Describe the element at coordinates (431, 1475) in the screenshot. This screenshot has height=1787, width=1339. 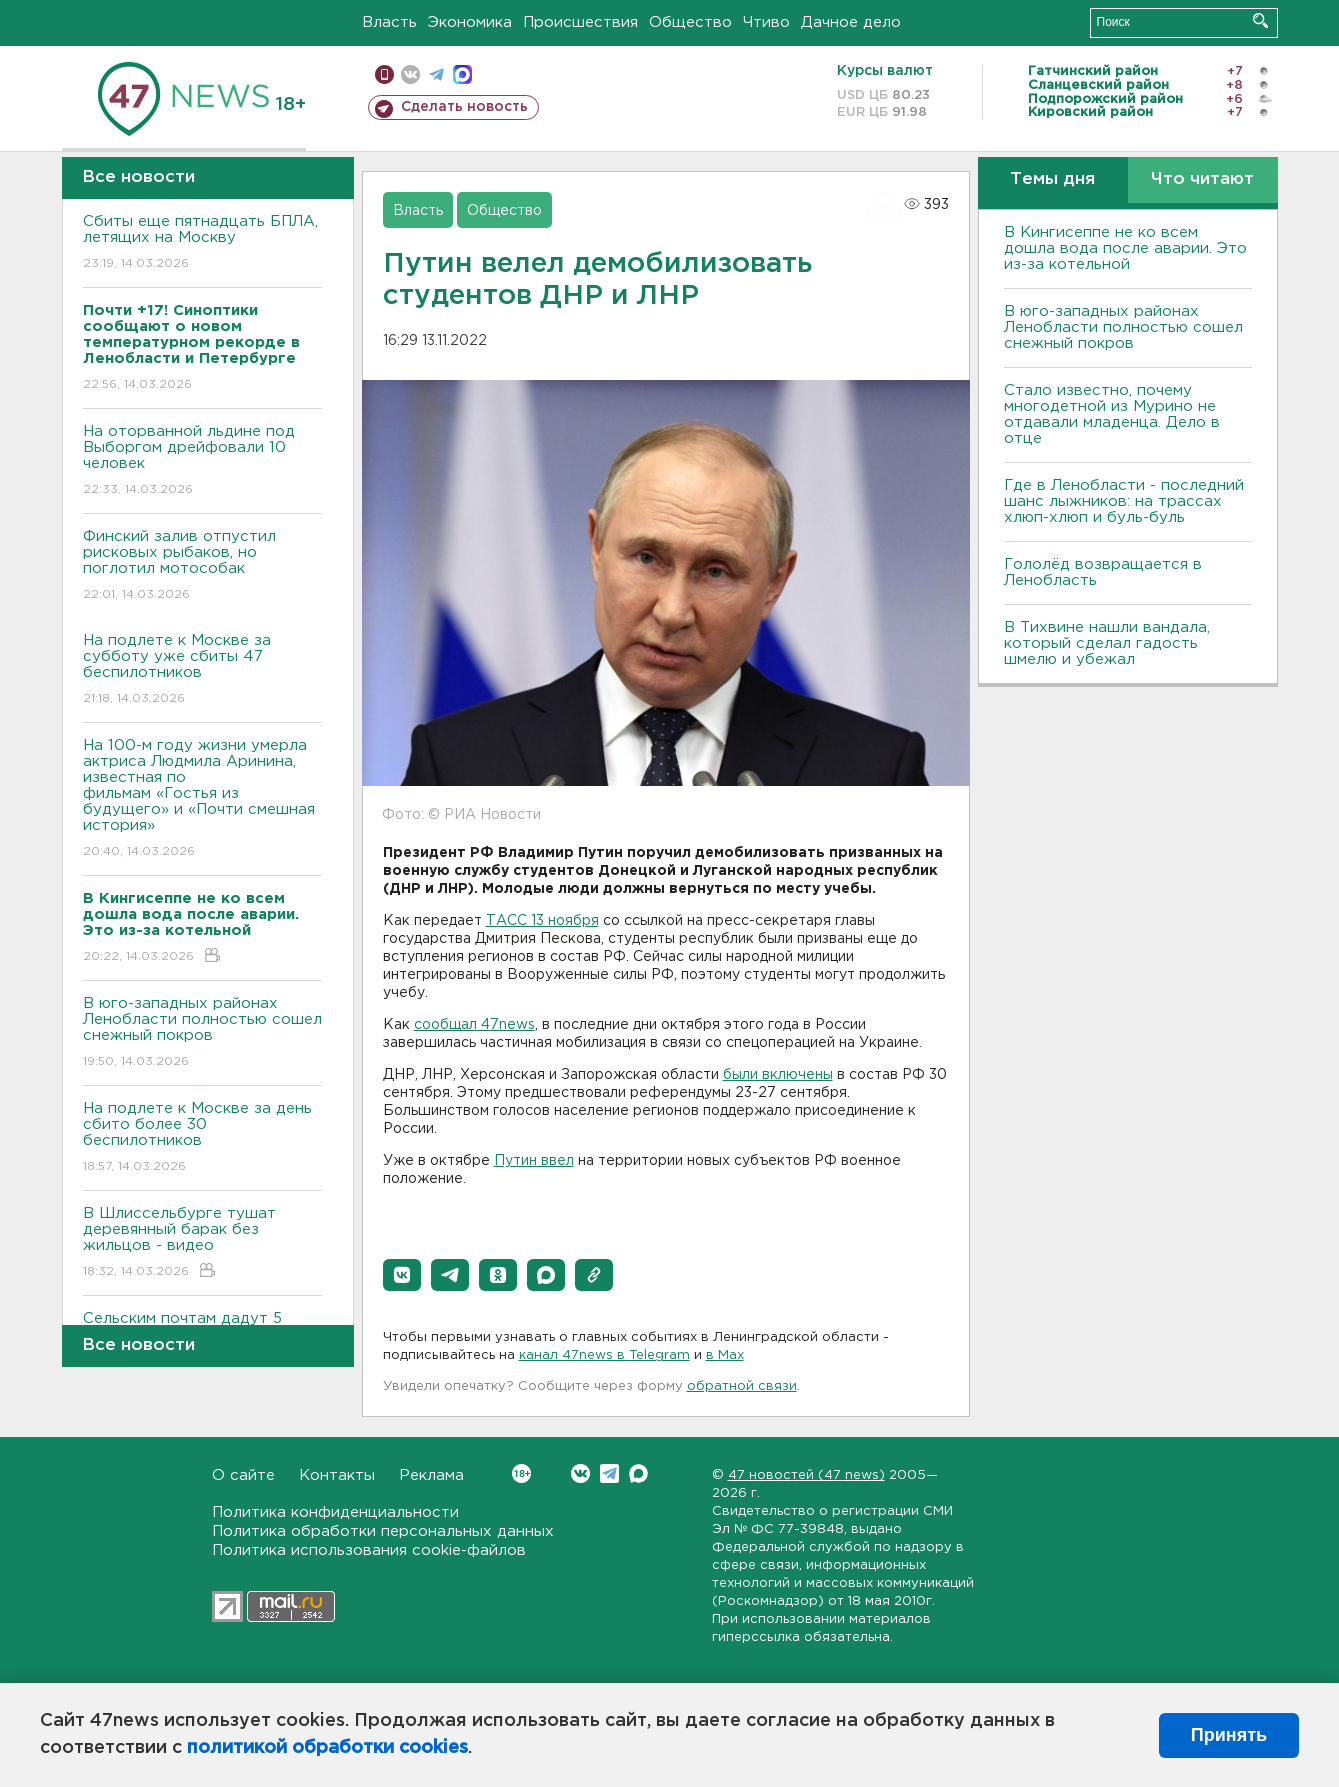
I see `Реклама` at that location.